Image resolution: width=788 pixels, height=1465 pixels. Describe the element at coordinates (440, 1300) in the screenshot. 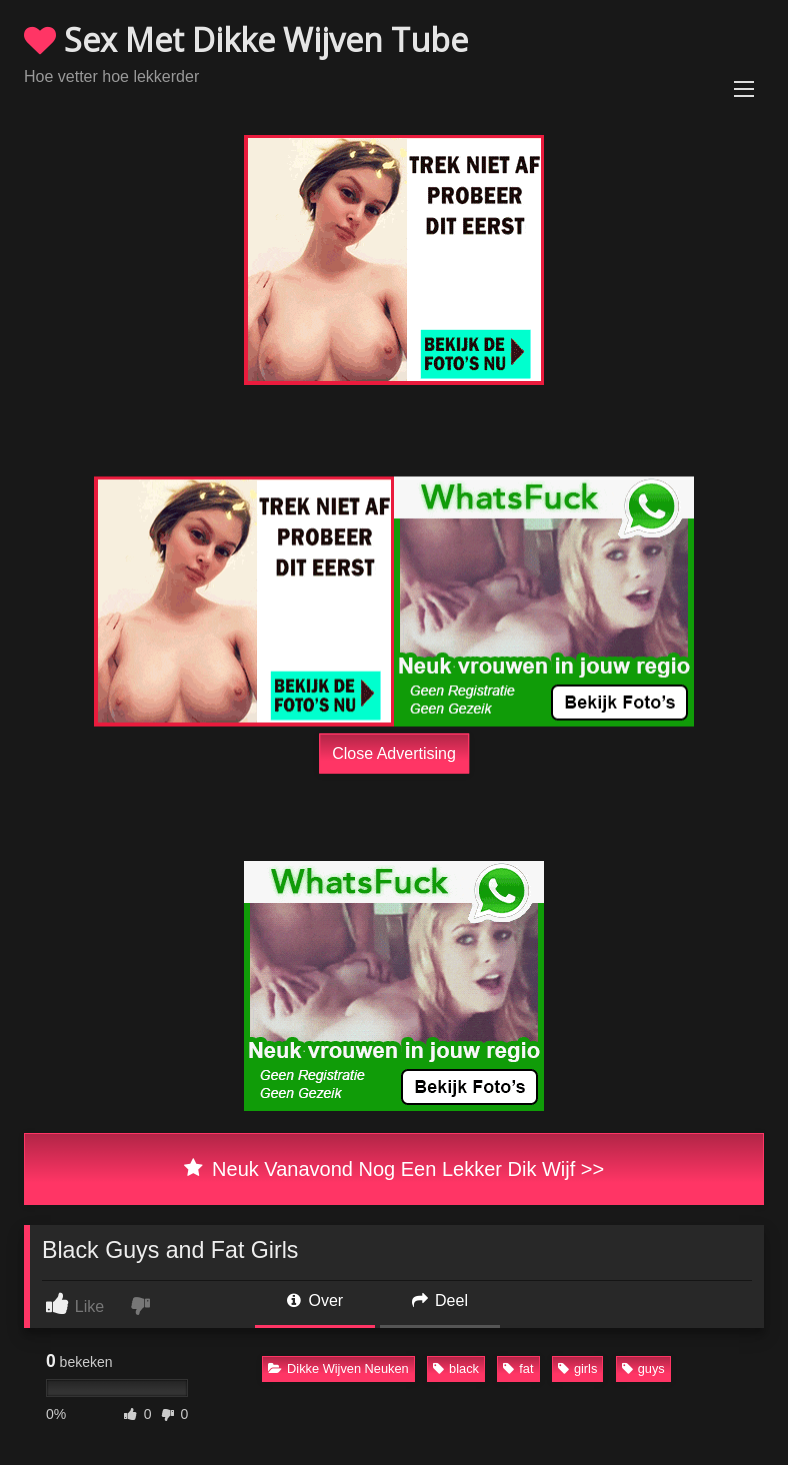

I see `Deel` at that location.